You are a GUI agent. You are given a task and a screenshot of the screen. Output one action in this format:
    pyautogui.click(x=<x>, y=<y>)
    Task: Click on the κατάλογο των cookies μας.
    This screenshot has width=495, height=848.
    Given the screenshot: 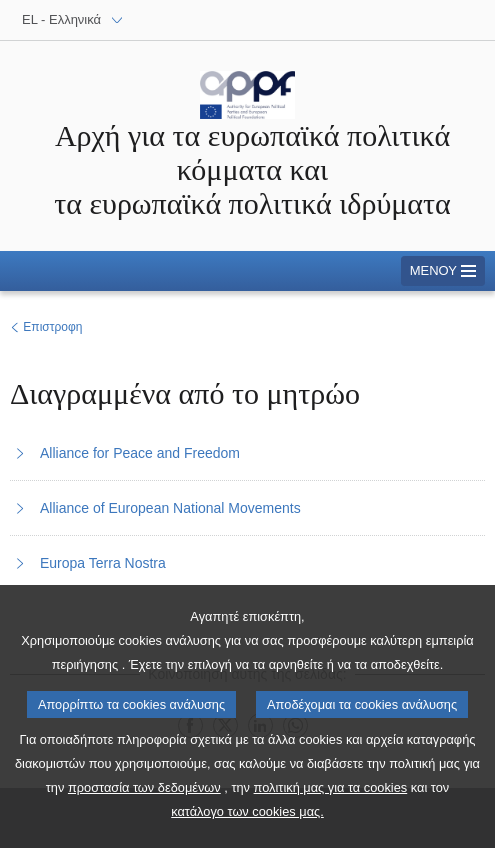 What is the action you would take?
    pyautogui.click(x=247, y=826)
    